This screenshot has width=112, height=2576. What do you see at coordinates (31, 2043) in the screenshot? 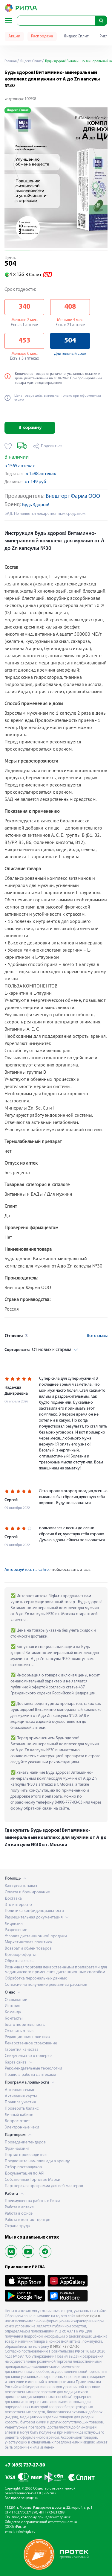
I see `Лекарственное страхование` at bounding box center [31, 2043].